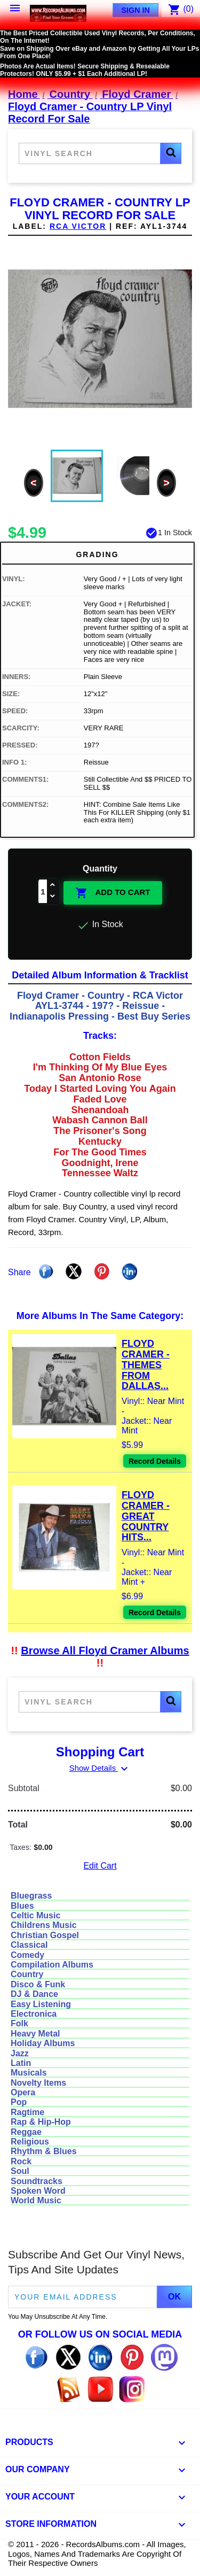 The height and width of the screenshot is (2576, 200). Describe the element at coordinates (26, 2132) in the screenshot. I see `Reggae` at that location.